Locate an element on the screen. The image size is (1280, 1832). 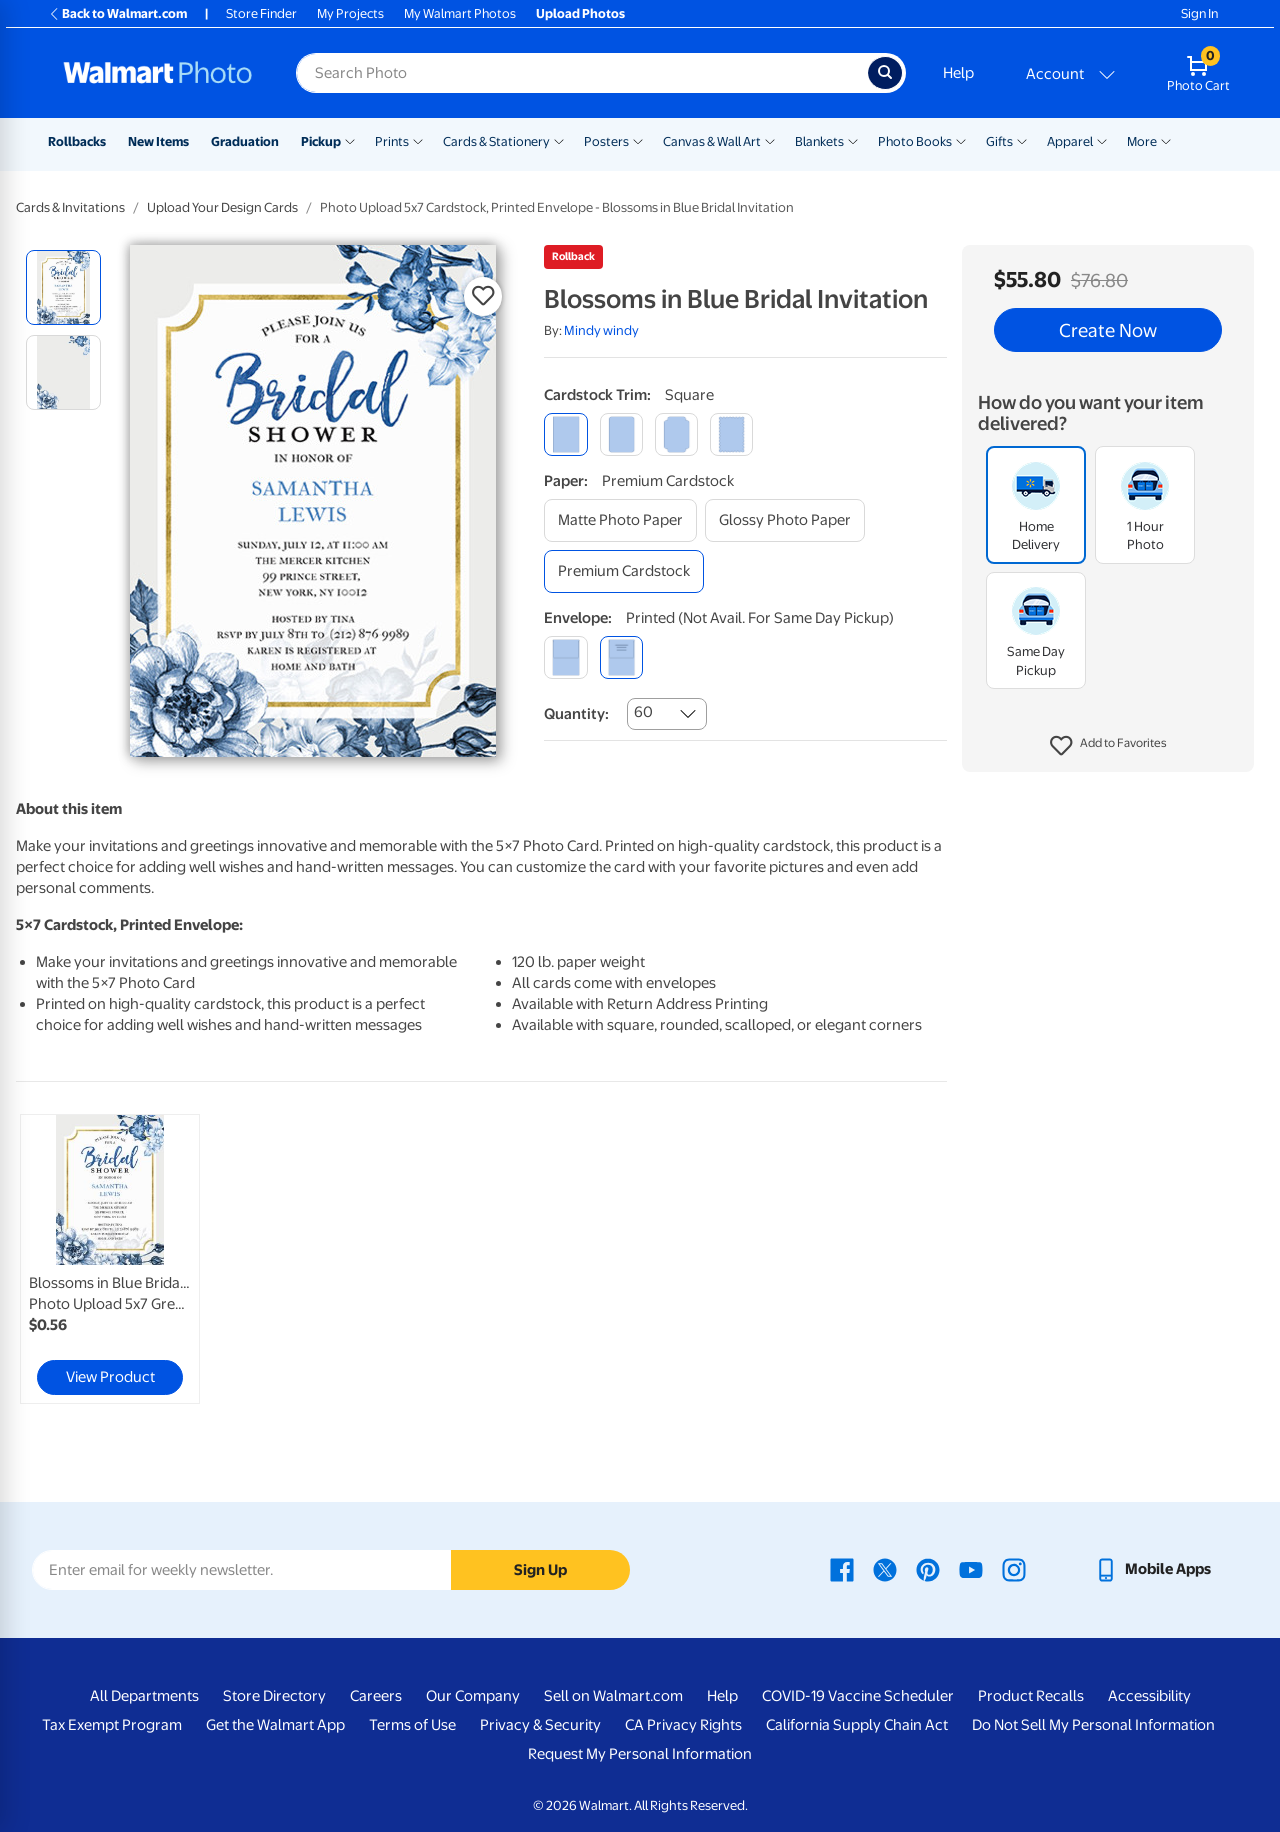
[square] is located at coordinates (565, 434).